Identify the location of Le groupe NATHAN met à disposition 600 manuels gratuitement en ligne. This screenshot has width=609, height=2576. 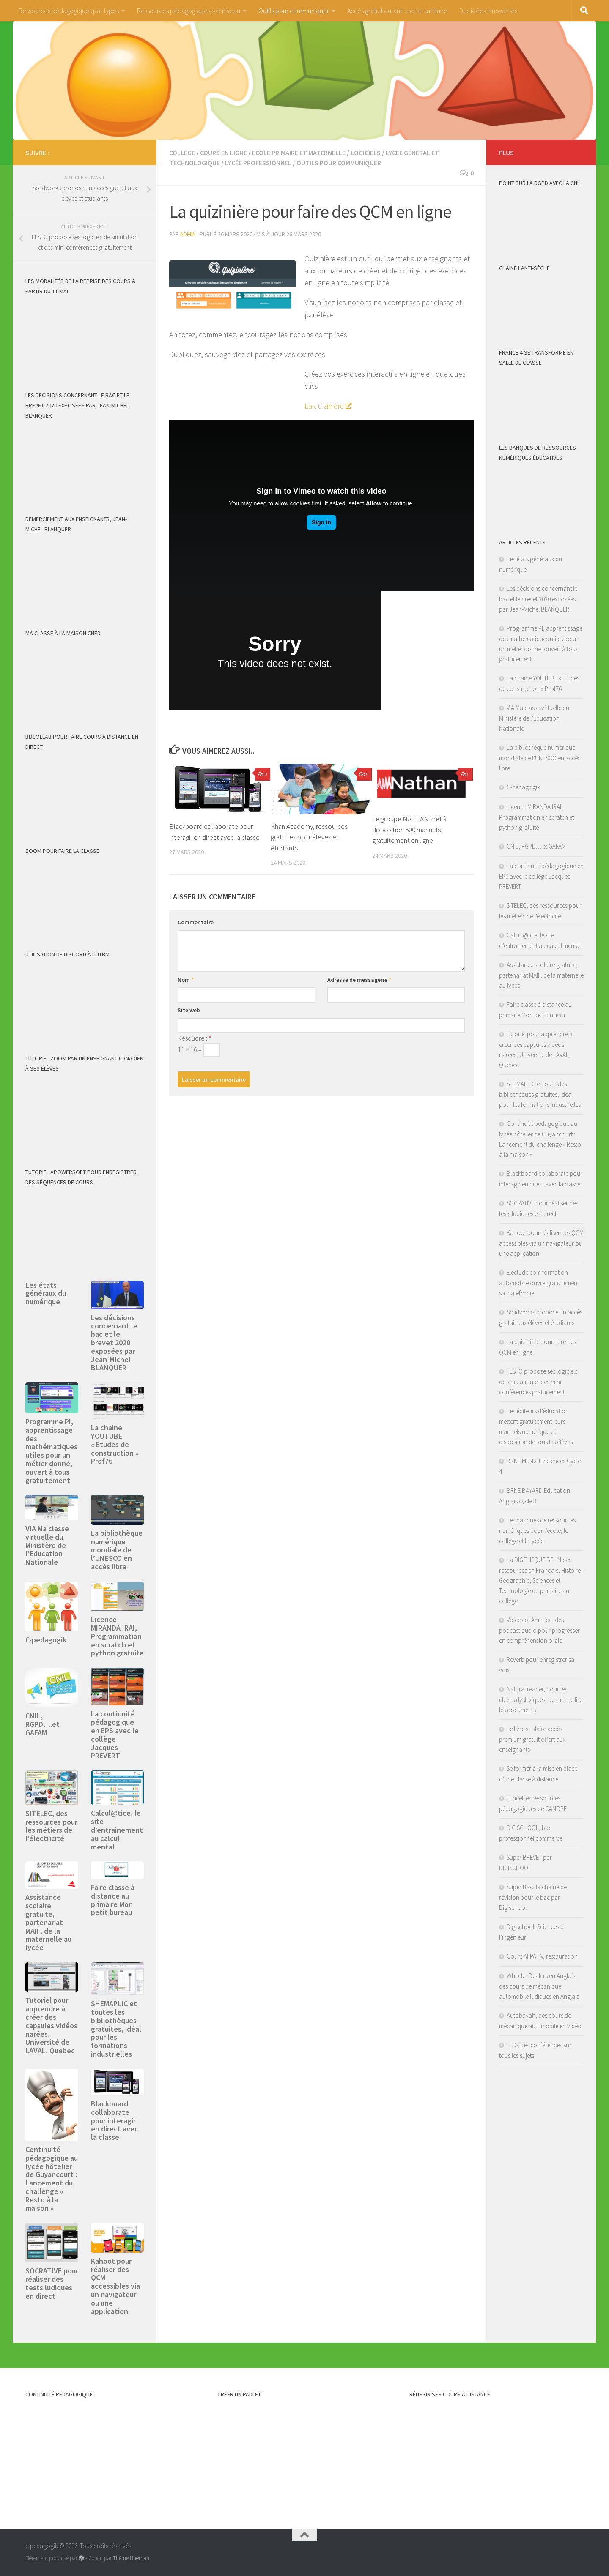
(409, 829).